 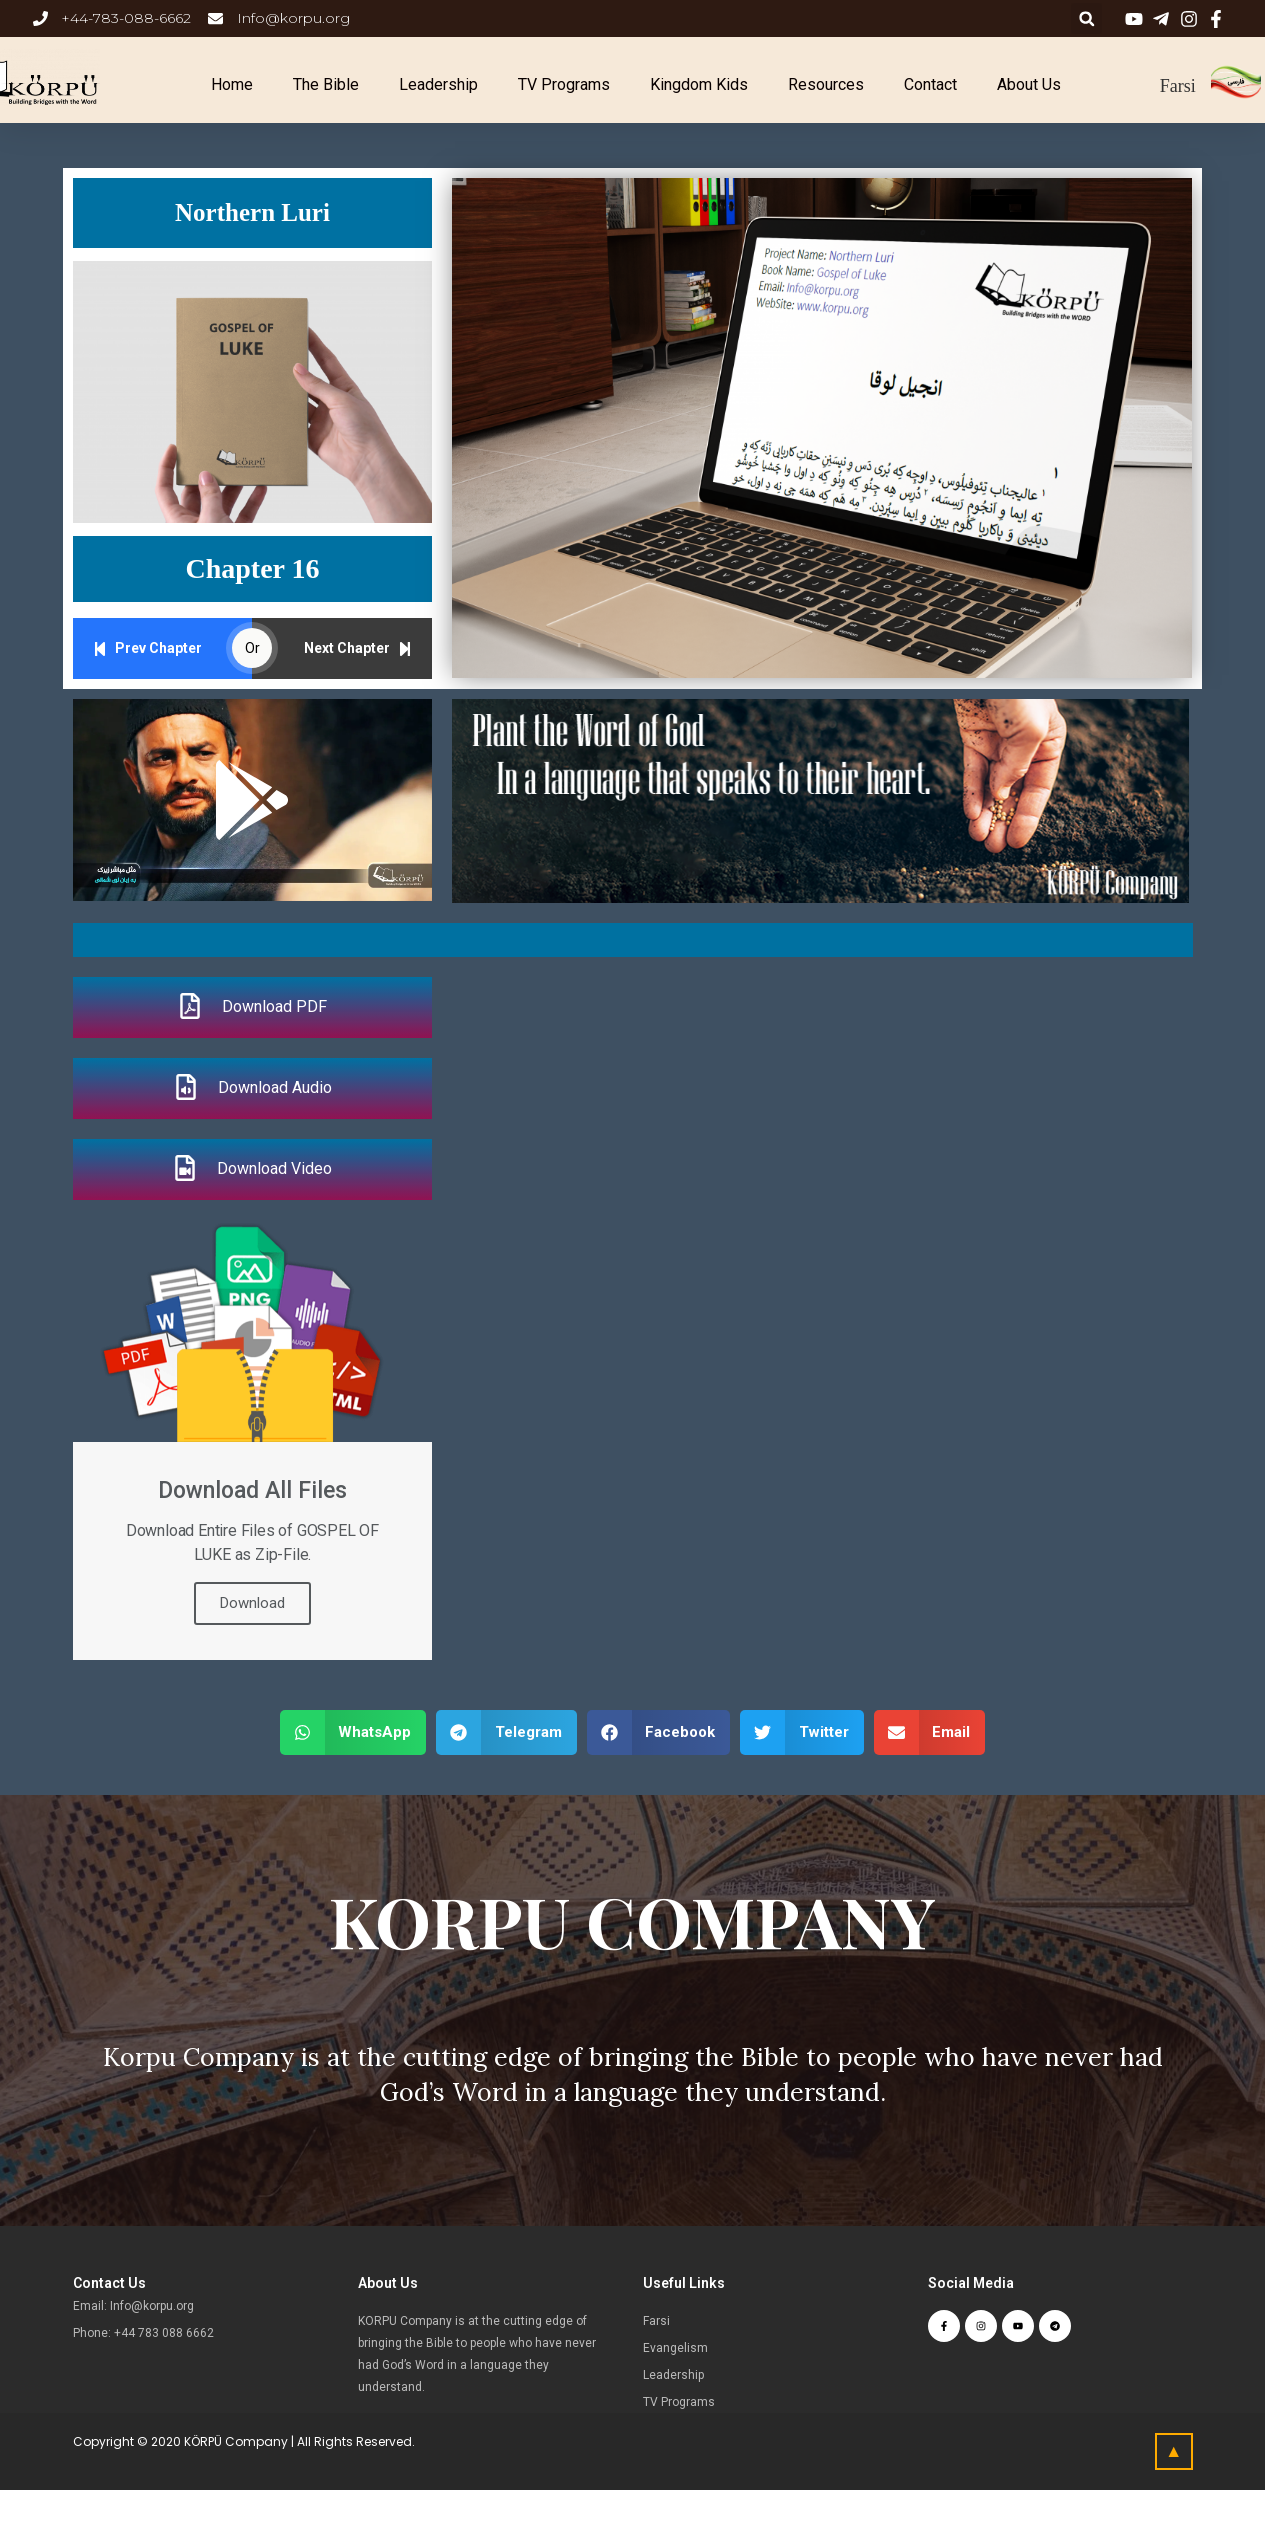 What do you see at coordinates (826, 84) in the screenshot?
I see `Resources` at bounding box center [826, 84].